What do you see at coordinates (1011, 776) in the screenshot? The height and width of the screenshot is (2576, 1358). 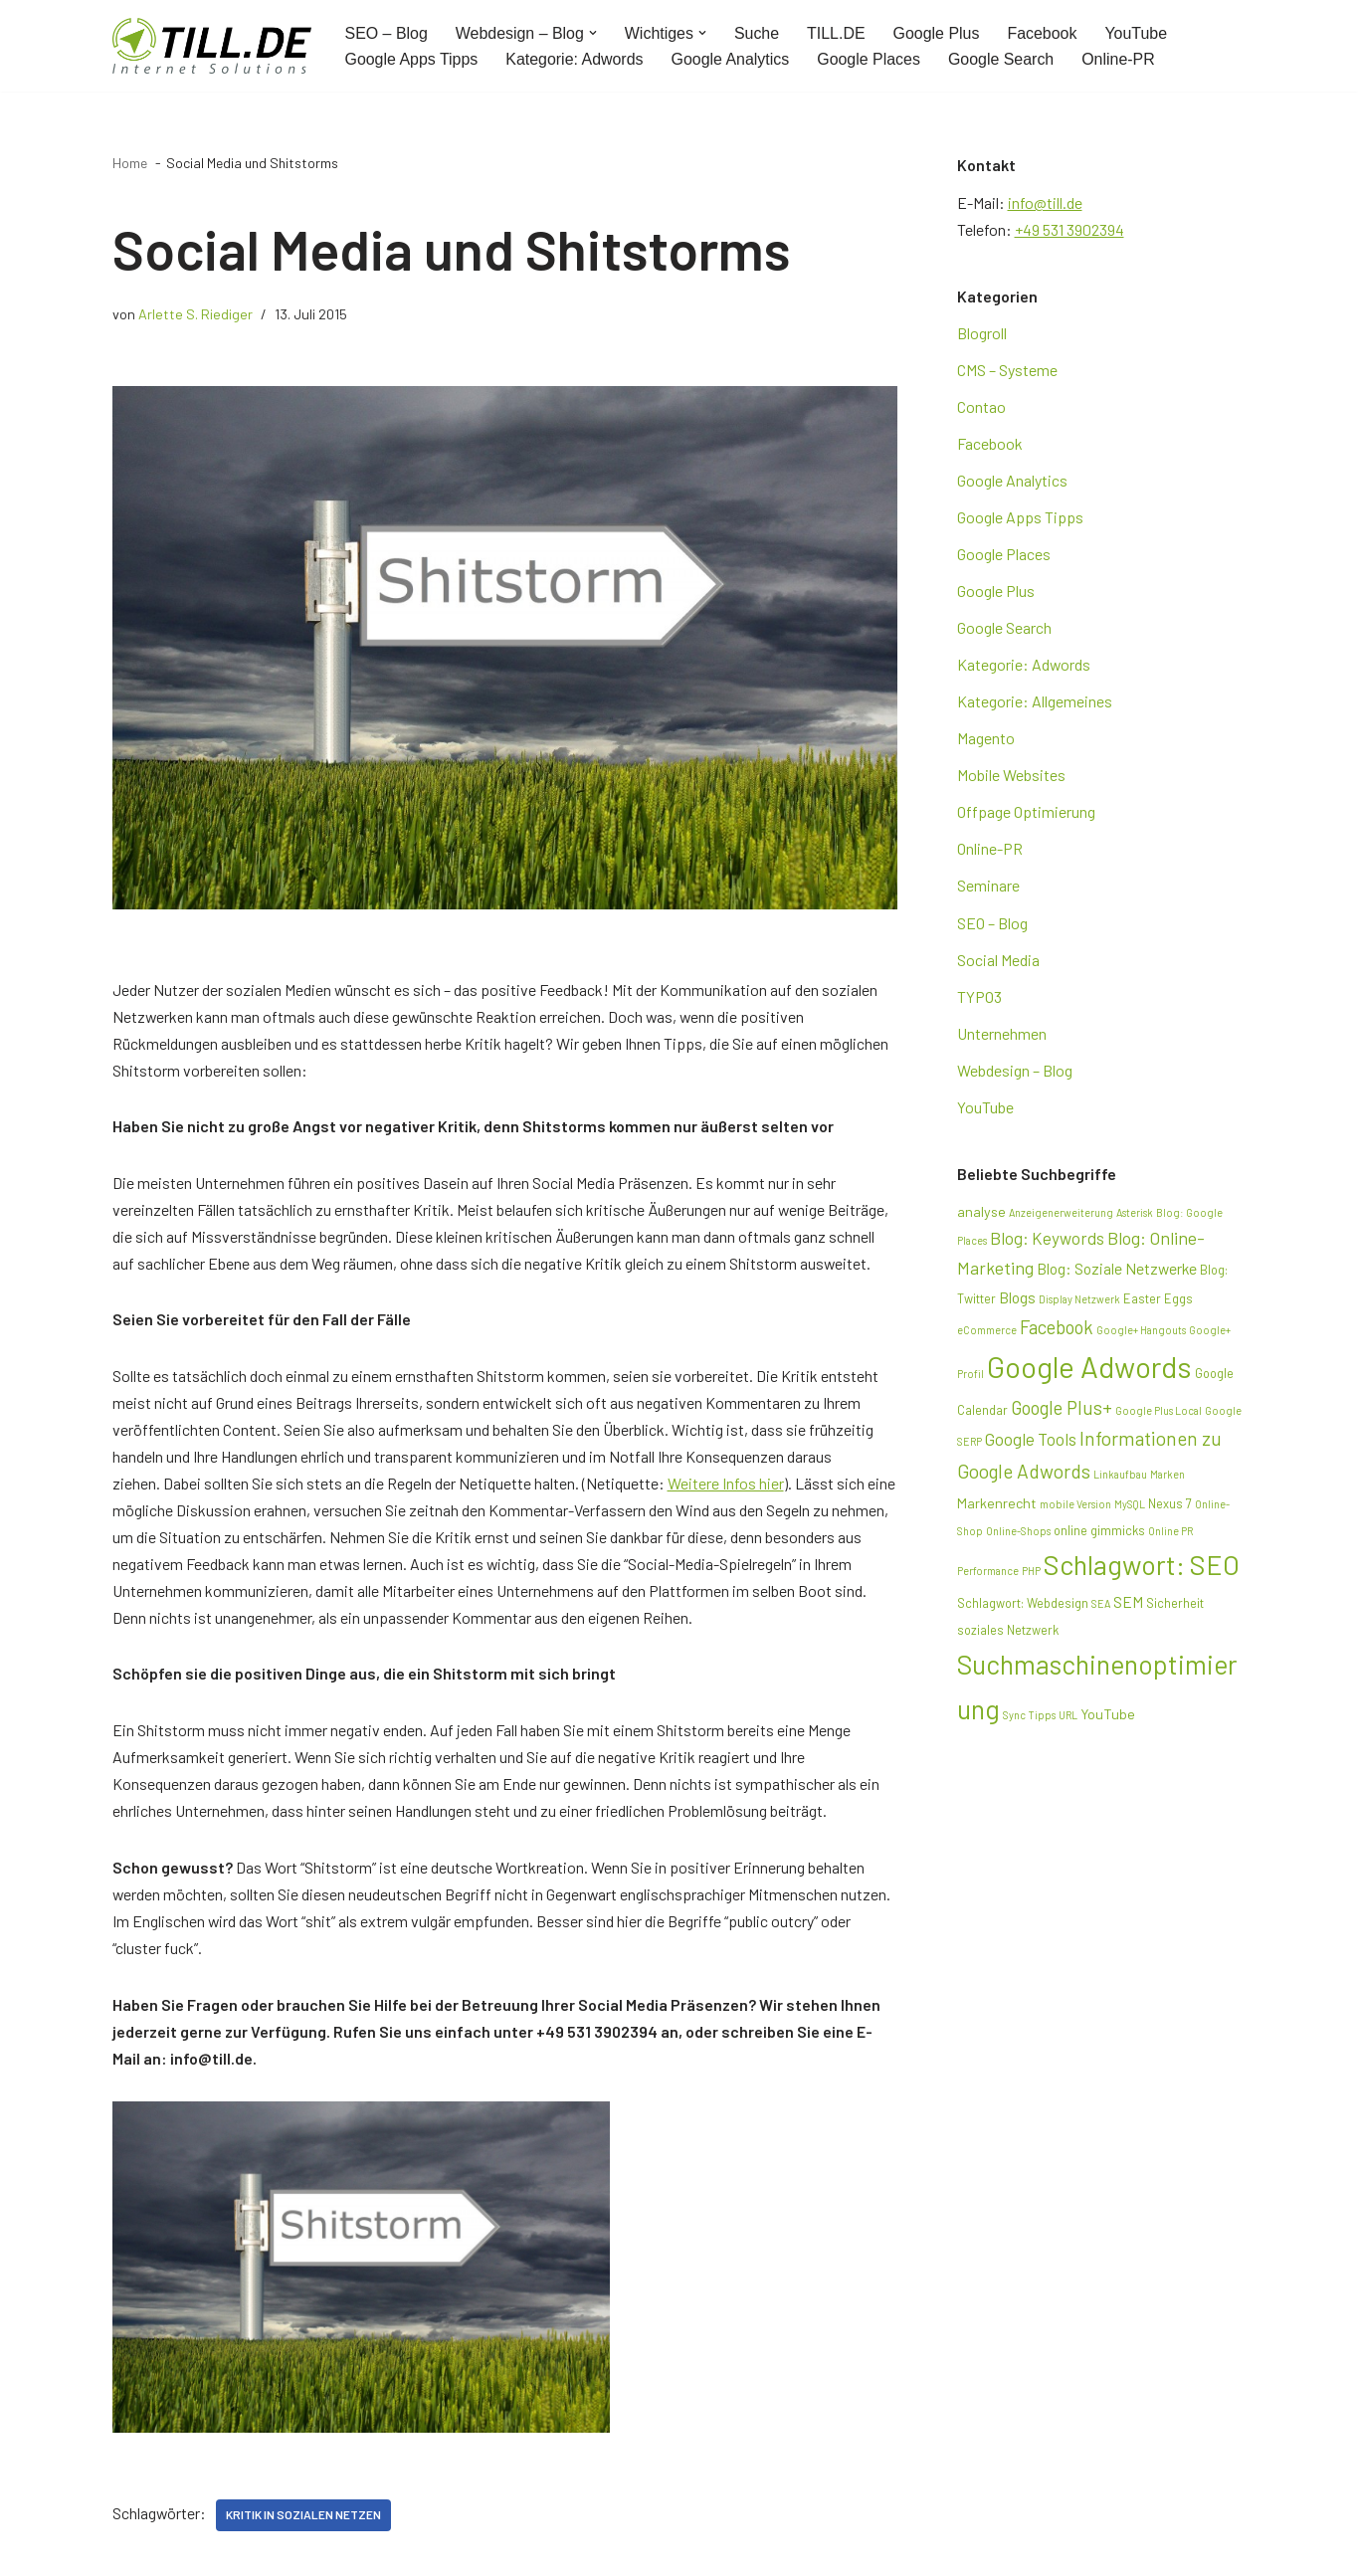 I see `Mobile Websites` at bounding box center [1011, 776].